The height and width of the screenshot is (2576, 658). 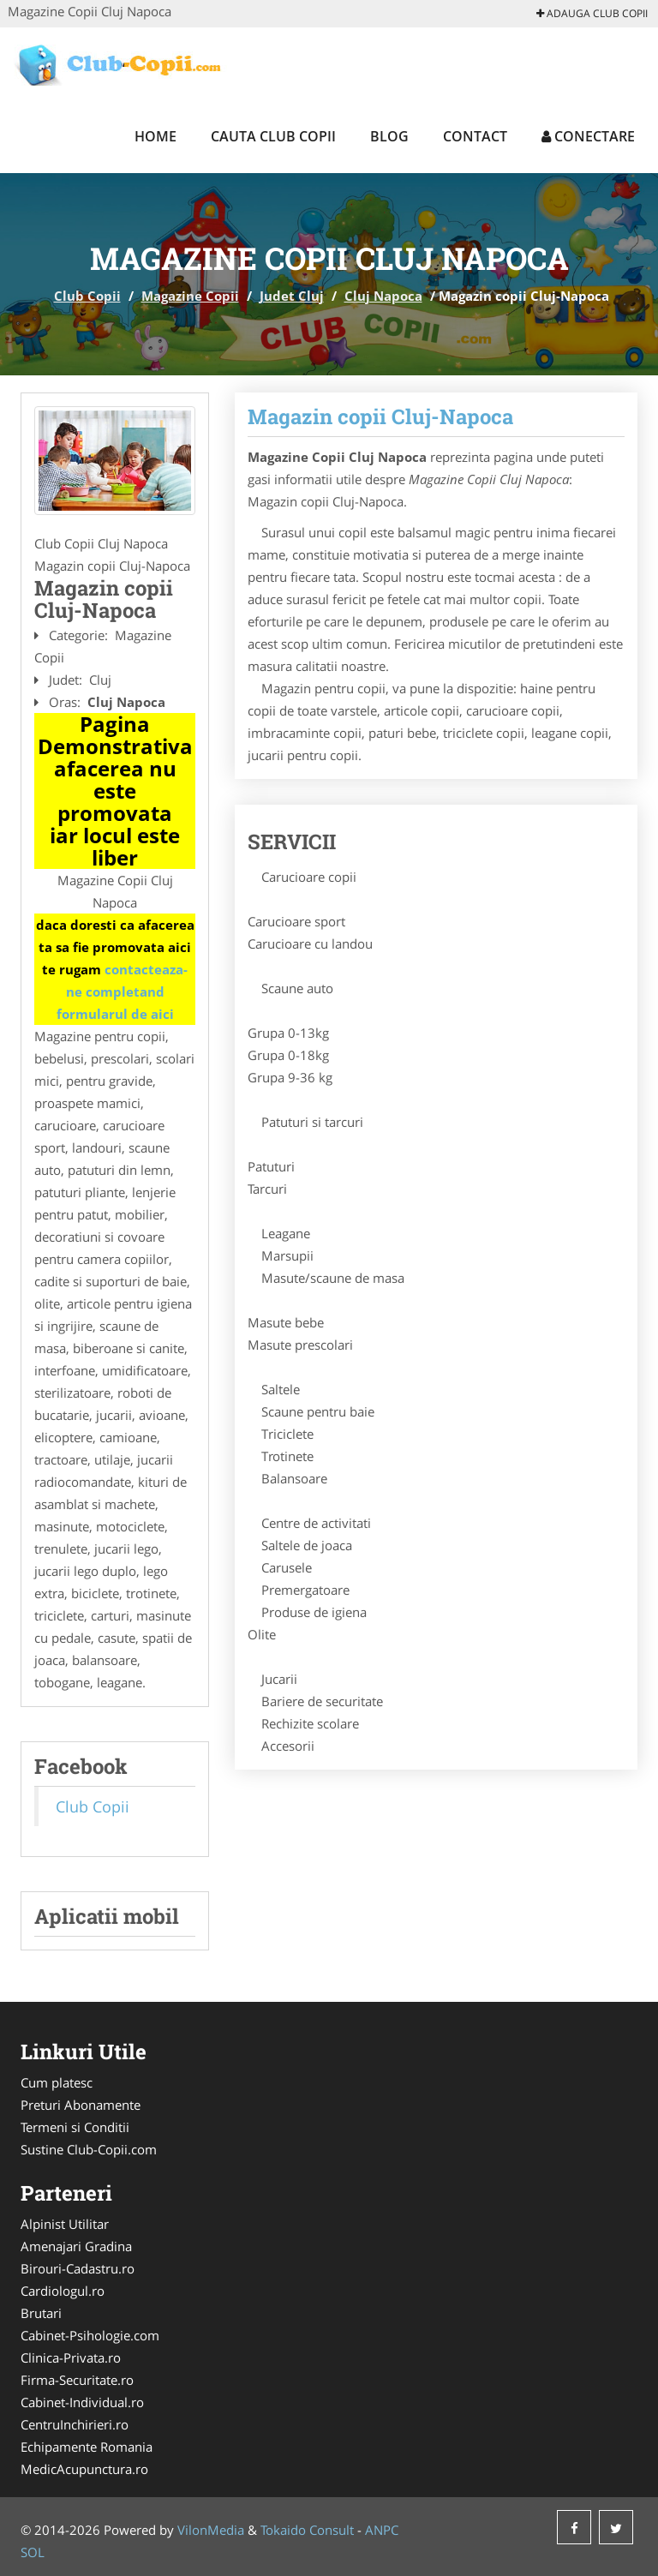 What do you see at coordinates (75, 2424) in the screenshot?
I see `CentruInchirieri.ro` at bounding box center [75, 2424].